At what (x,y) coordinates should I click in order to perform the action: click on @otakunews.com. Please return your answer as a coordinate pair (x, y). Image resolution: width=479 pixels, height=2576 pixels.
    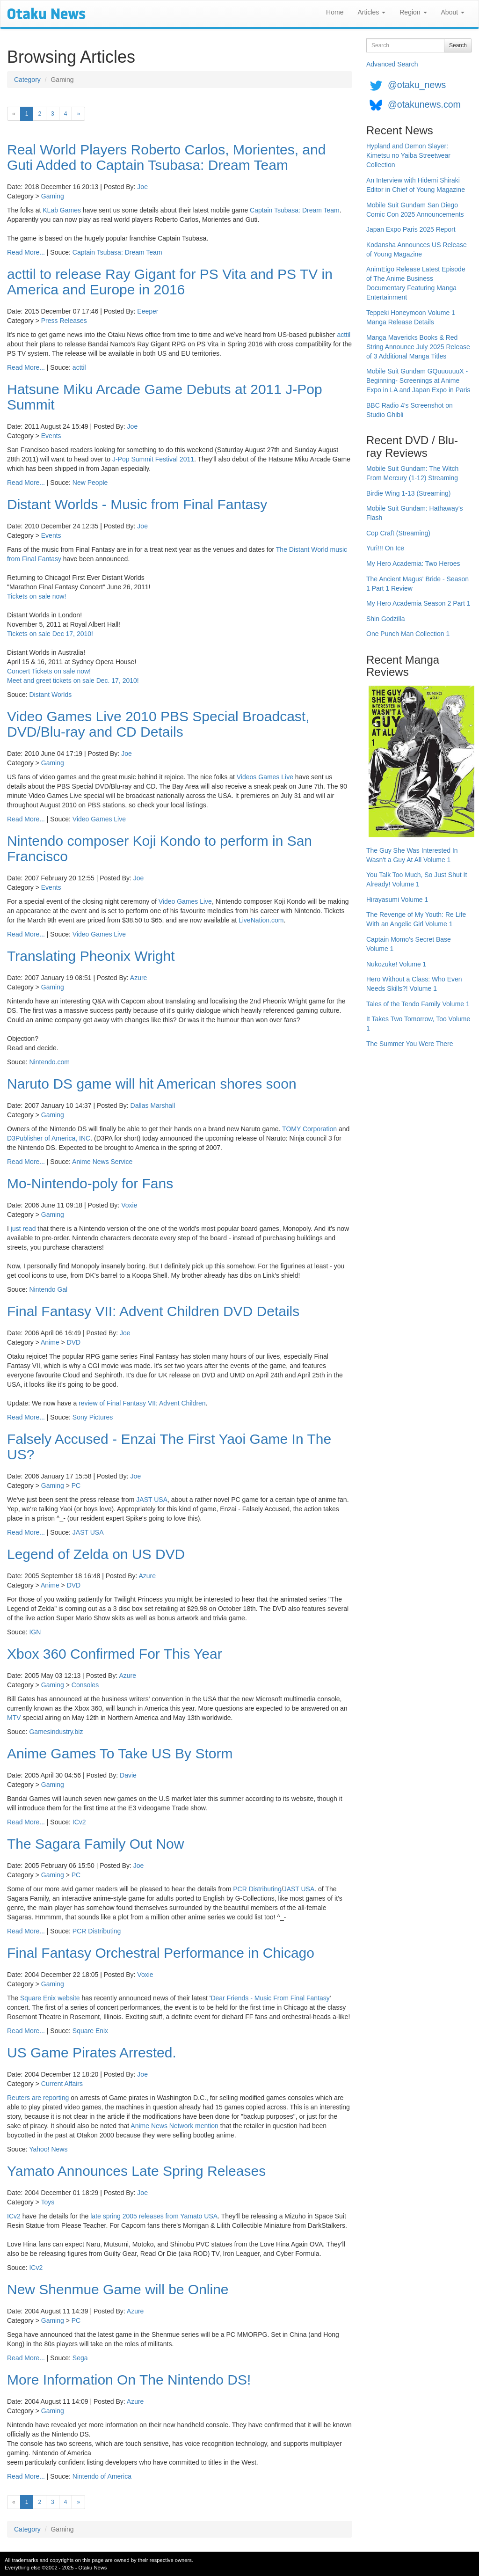
    Looking at the image, I should click on (424, 104).